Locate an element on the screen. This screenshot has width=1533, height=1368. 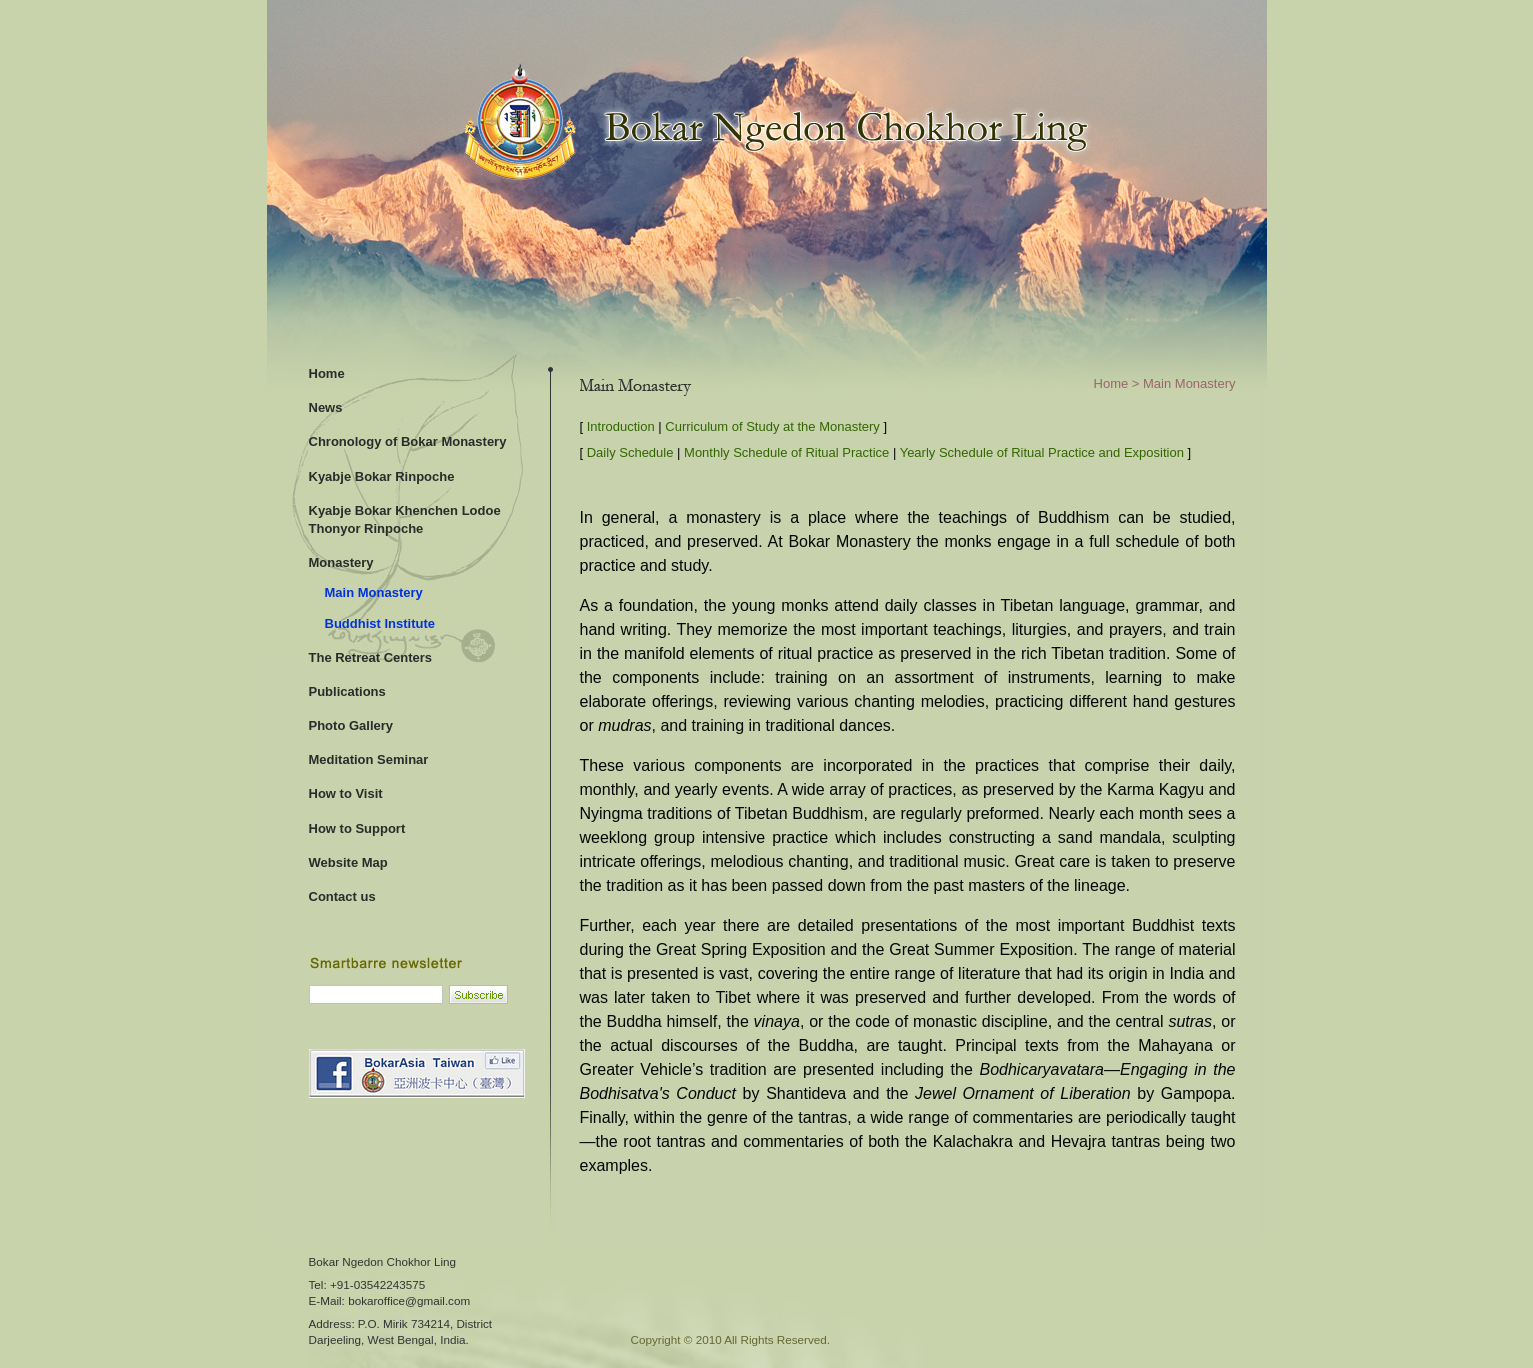
Monthly Schedule of Ritual Practice is located at coordinates (786, 452).